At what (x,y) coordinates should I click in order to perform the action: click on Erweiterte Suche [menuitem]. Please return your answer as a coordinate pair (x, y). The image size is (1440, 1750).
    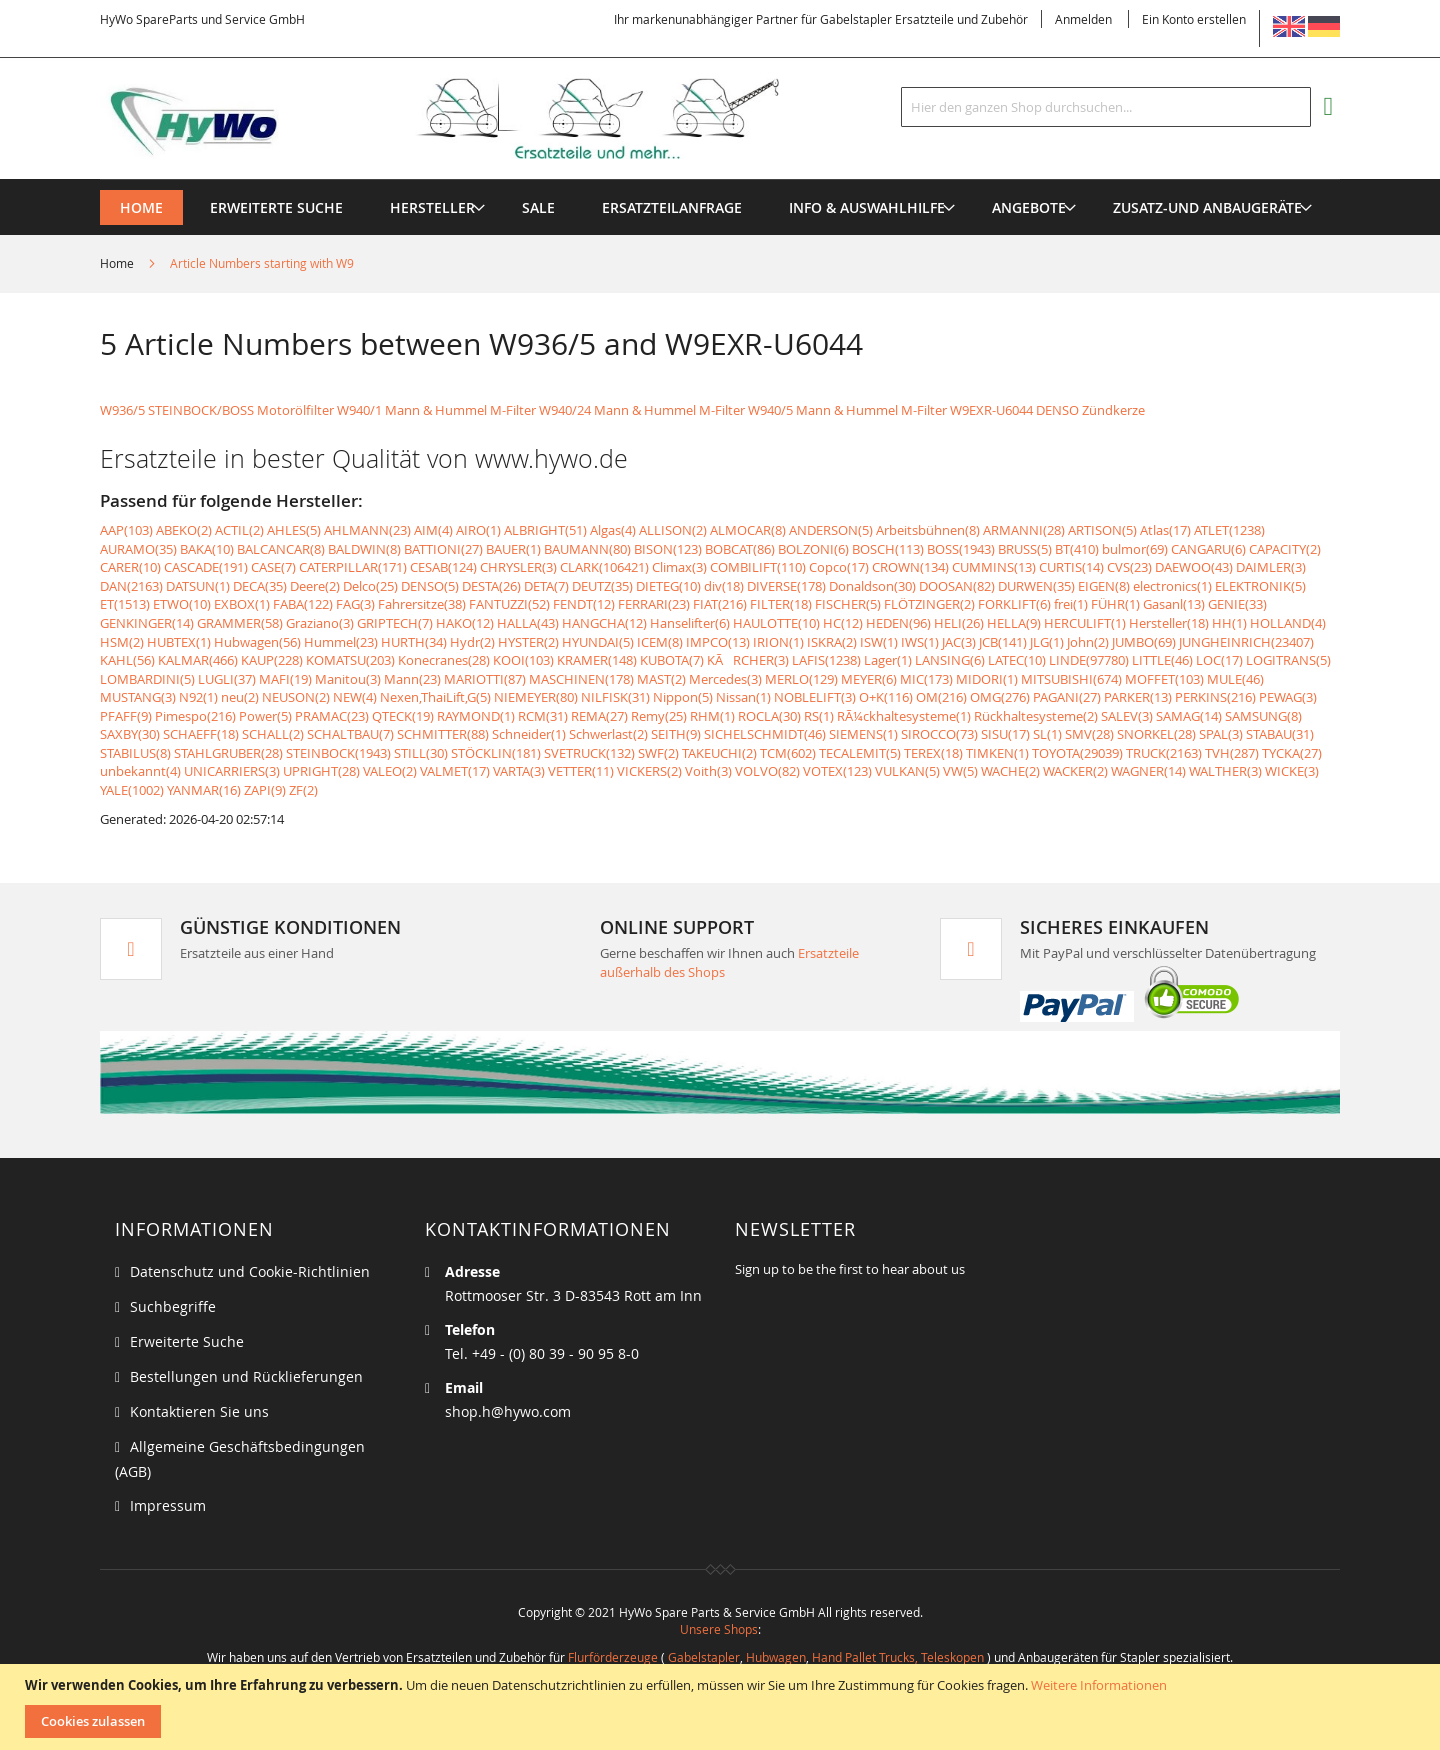
    Looking at the image, I should click on (276, 207).